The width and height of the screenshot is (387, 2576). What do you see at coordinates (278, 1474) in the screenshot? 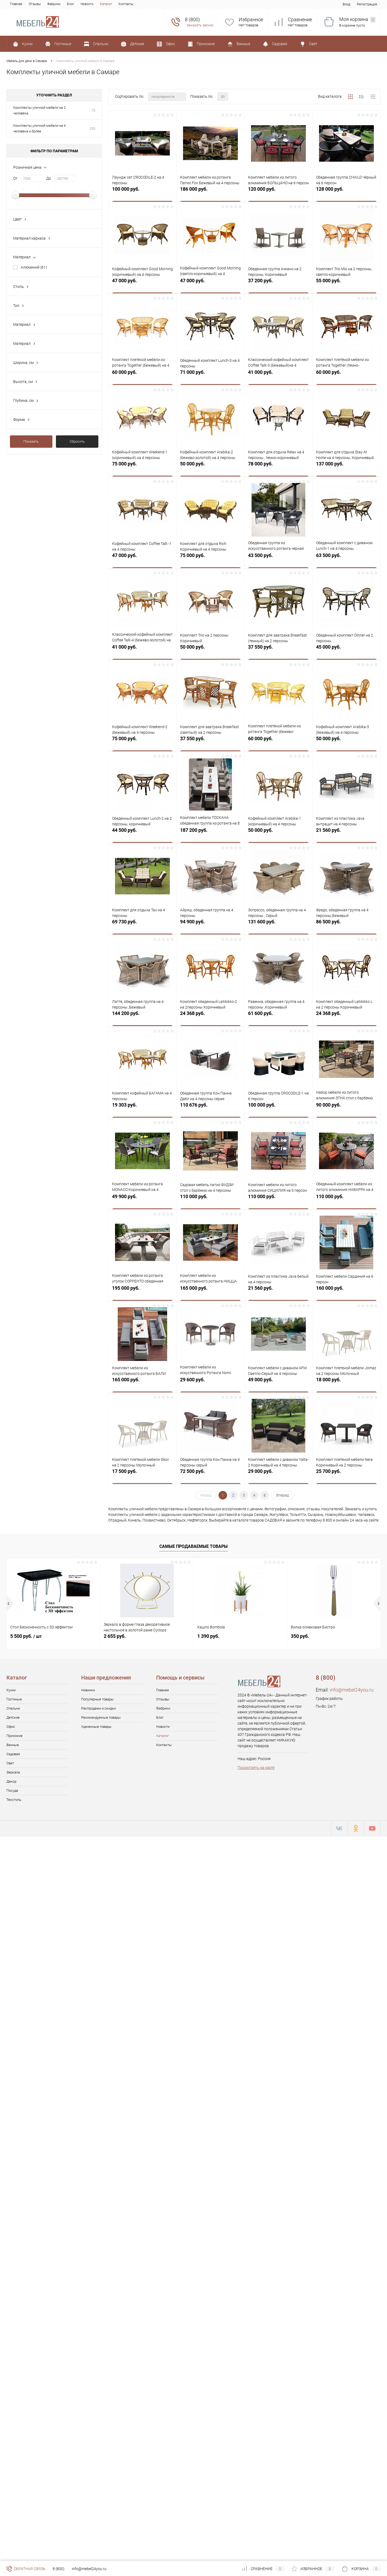
I see `29 000 руб.` at bounding box center [278, 1474].